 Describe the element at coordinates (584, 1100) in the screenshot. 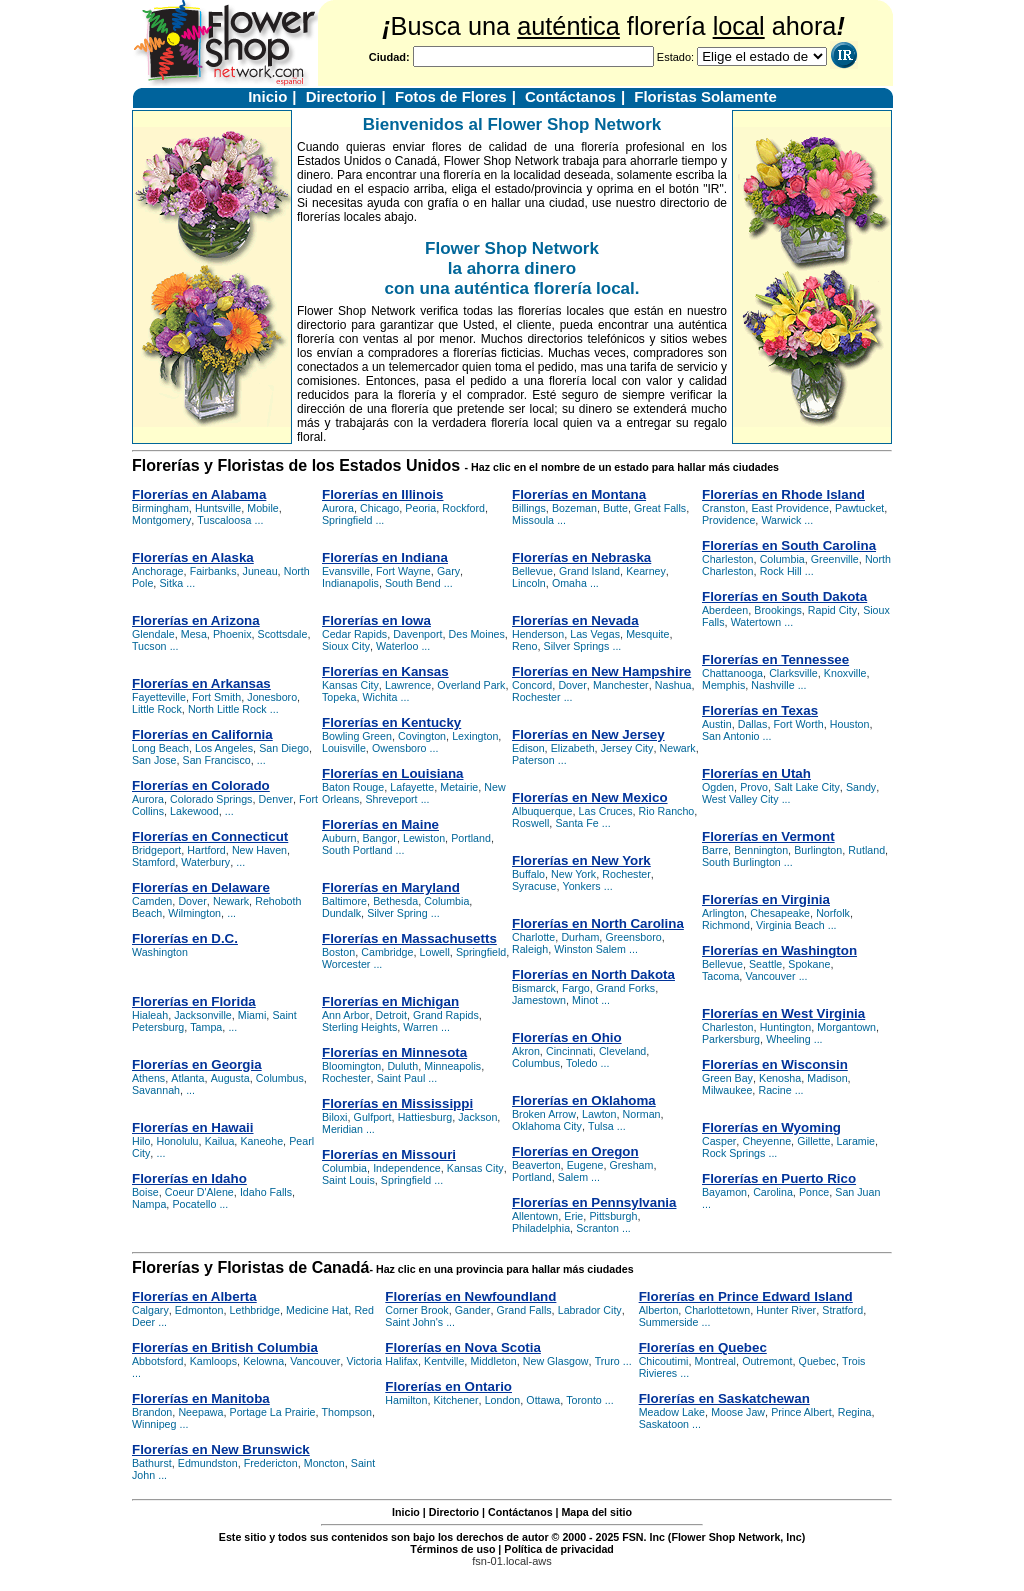

I see `Florerías en Oklahoma` at that location.